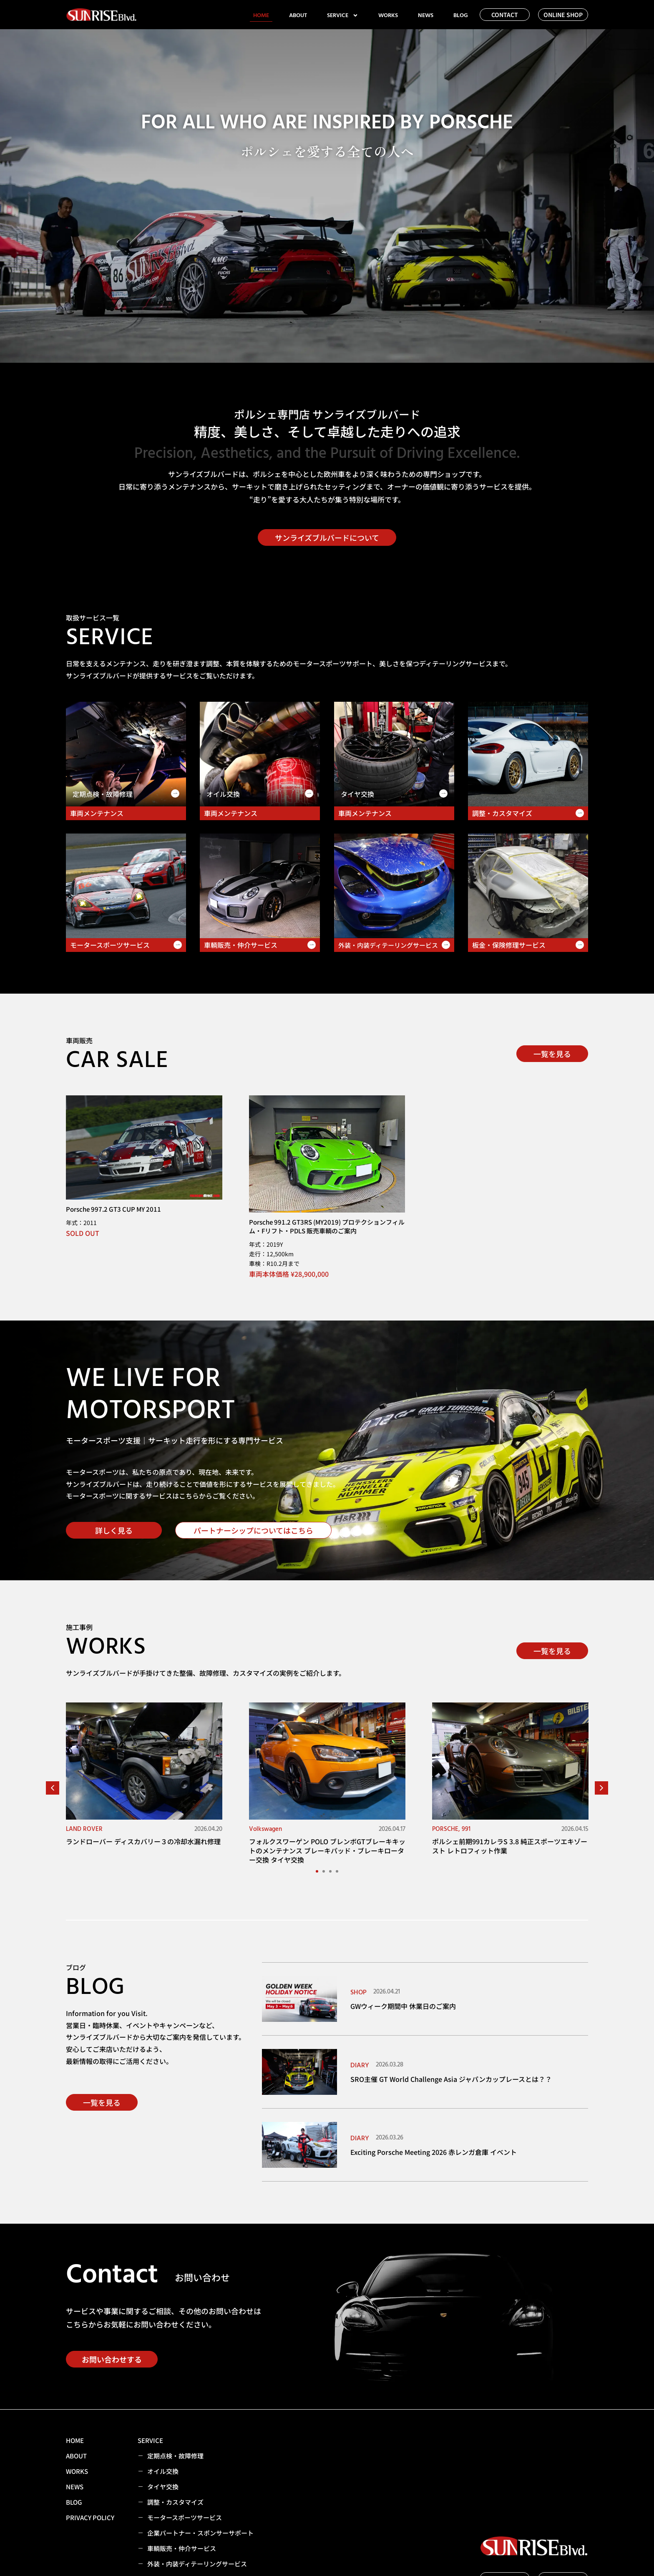 Image resolution: width=654 pixels, height=2576 pixels. Describe the element at coordinates (451, 2079) in the screenshot. I see `SRO主催 GT World Challenge Asia ジャパンカップレースとは？？` at that location.